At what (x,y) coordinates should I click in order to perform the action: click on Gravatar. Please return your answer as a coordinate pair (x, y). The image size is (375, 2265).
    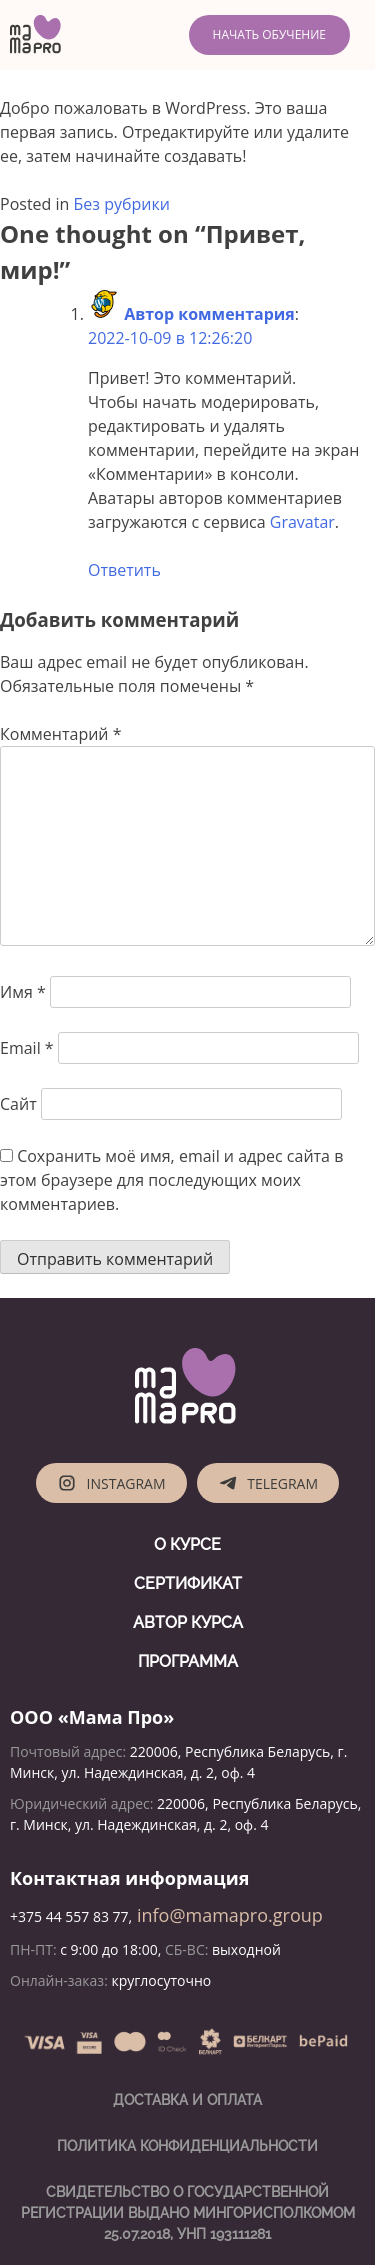
    Looking at the image, I should click on (302, 522).